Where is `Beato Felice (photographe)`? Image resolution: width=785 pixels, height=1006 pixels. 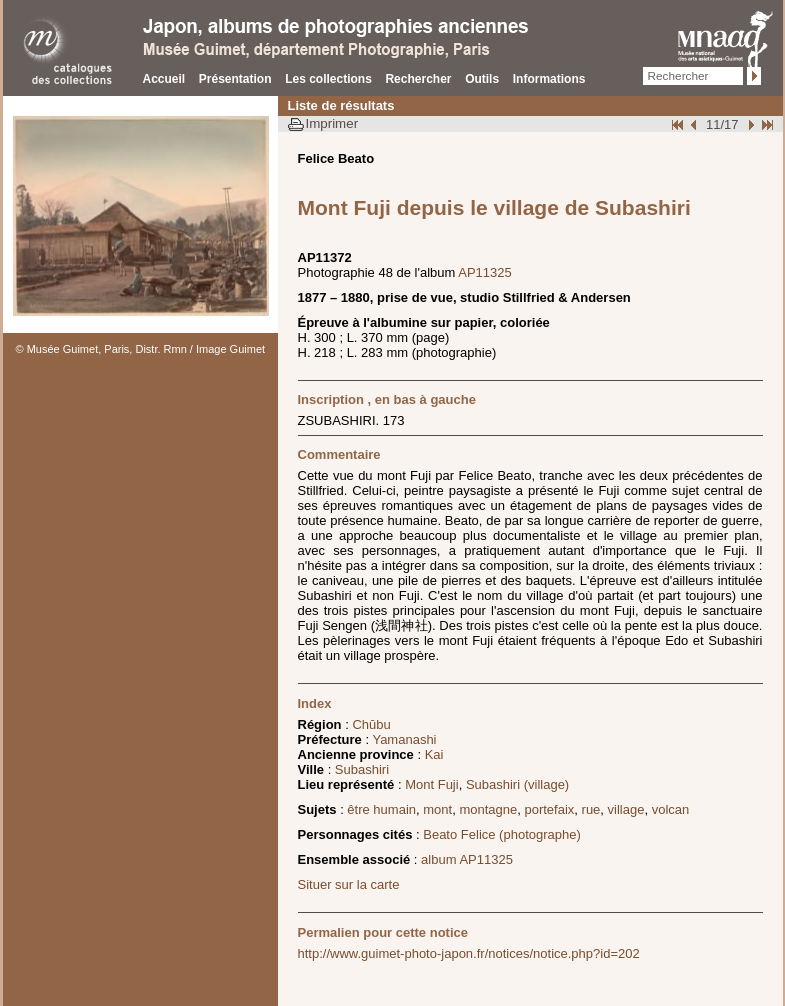 Beato Felice (photographe) is located at coordinates (502, 834).